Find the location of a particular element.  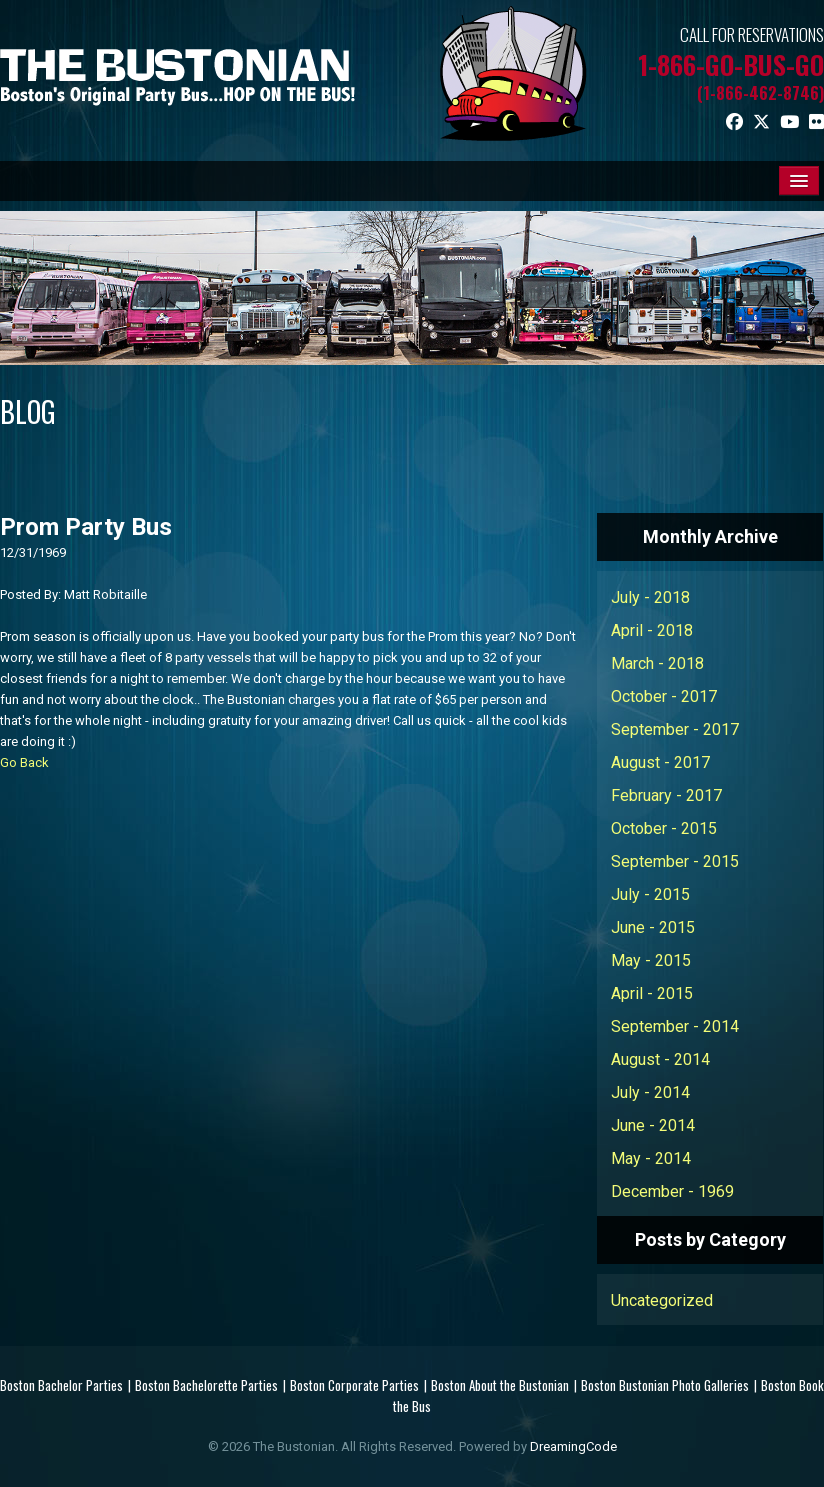

March - 2018 is located at coordinates (657, 663).